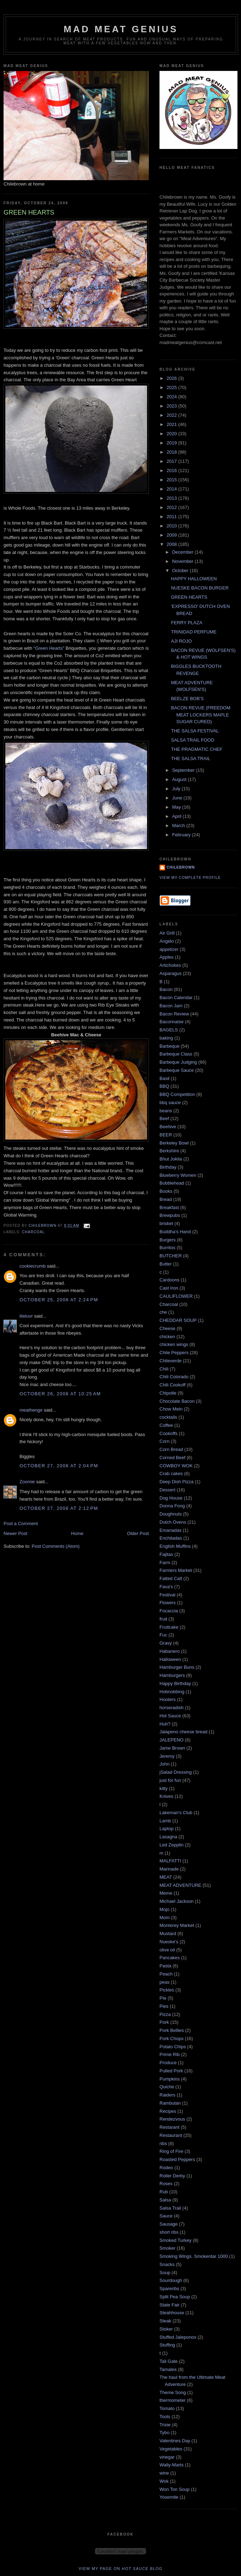 The image size is (241, 2576). Describe the element at coordinates (167, 1239) in the screenshot. I see `Burgers` at that location.